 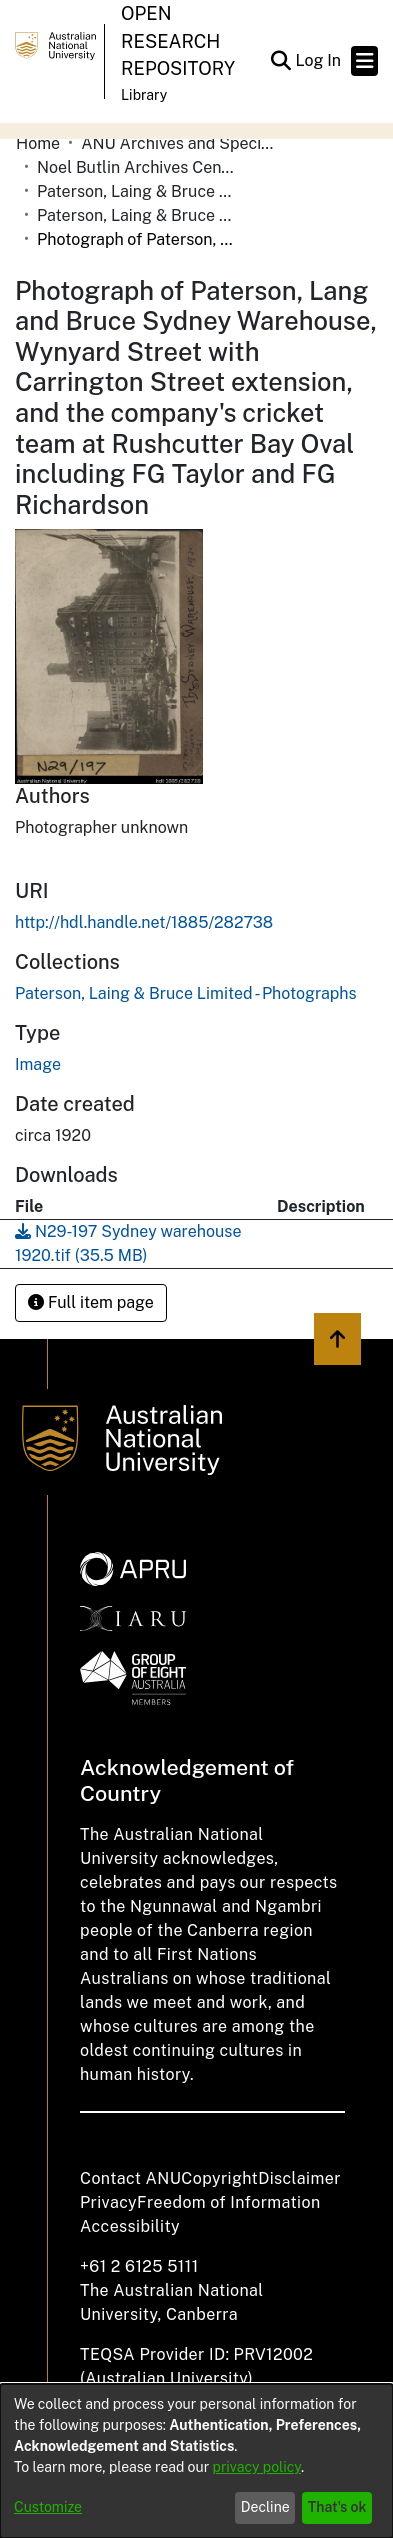 What do you see at coordinates (337, 2507) in the screenshot?
I see `That's ok` at bounding box center [337, 2507].